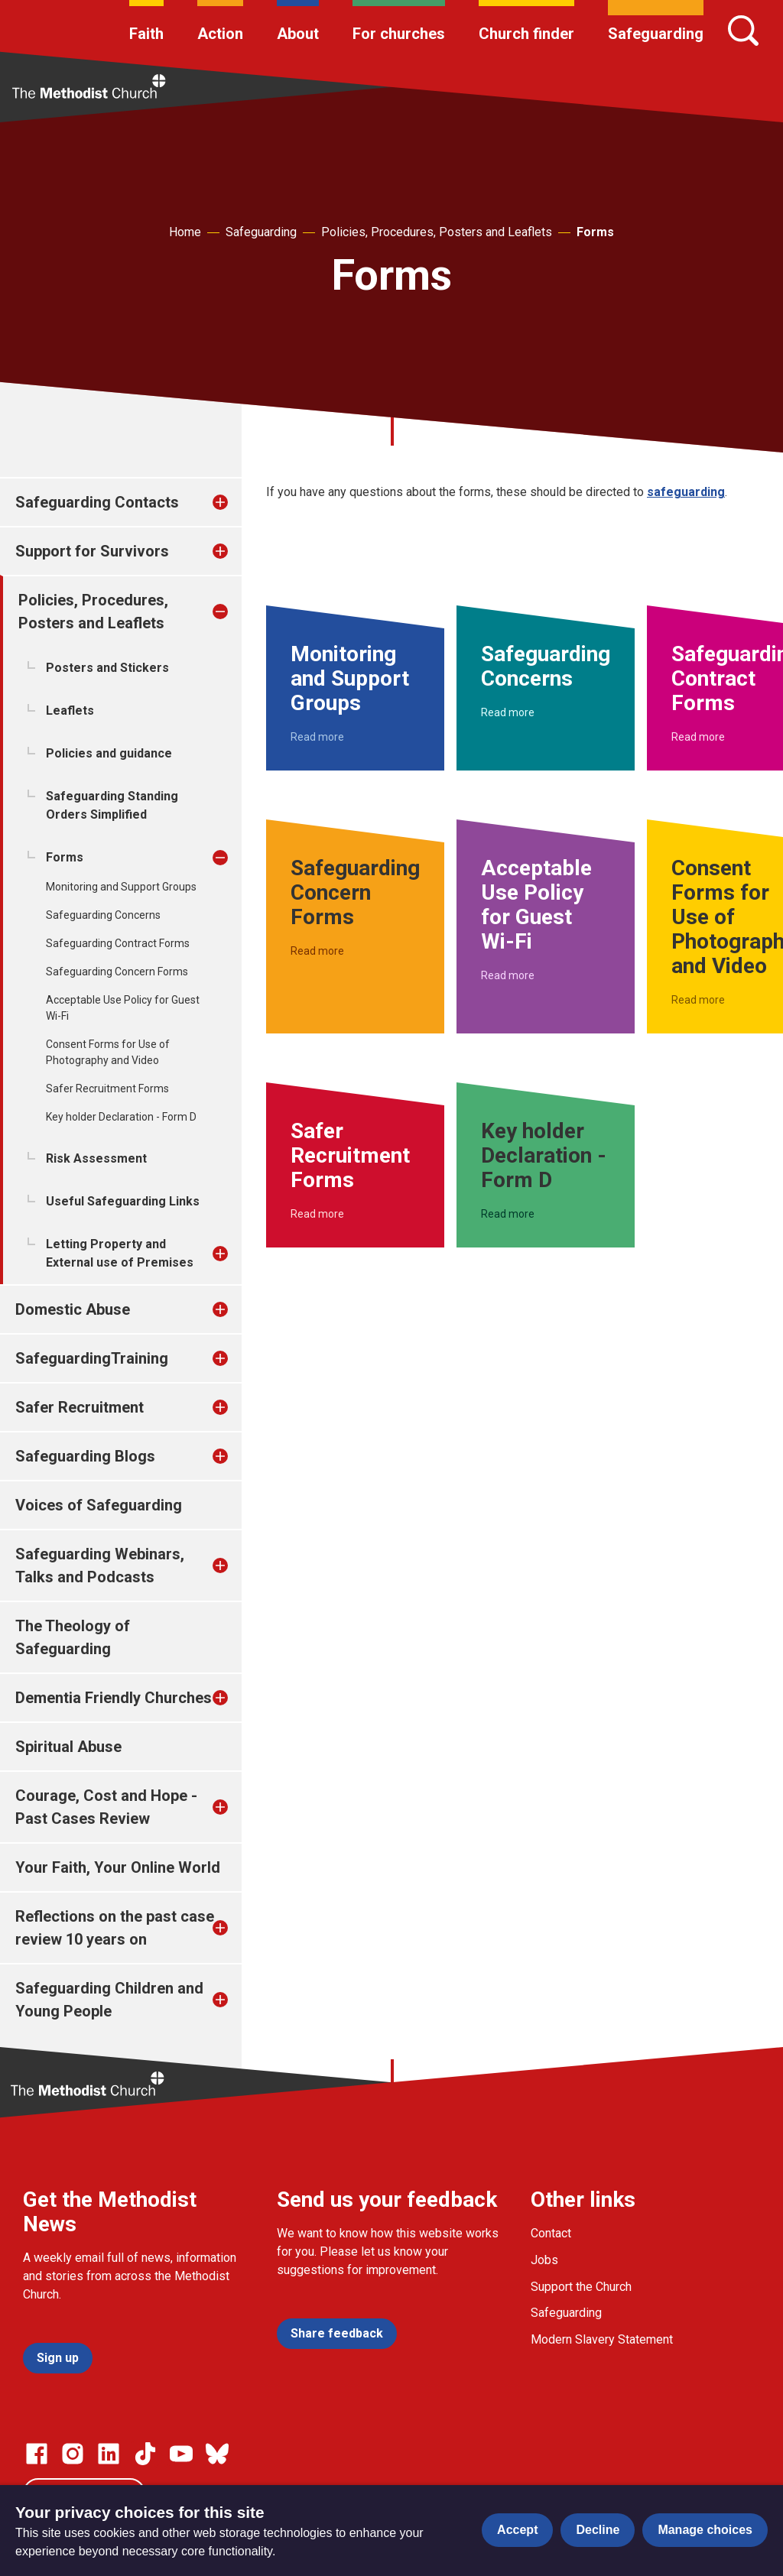 The height and width of the screenshot is (2576, 783). I want to click on Policies and guidance, so click(109, 753).